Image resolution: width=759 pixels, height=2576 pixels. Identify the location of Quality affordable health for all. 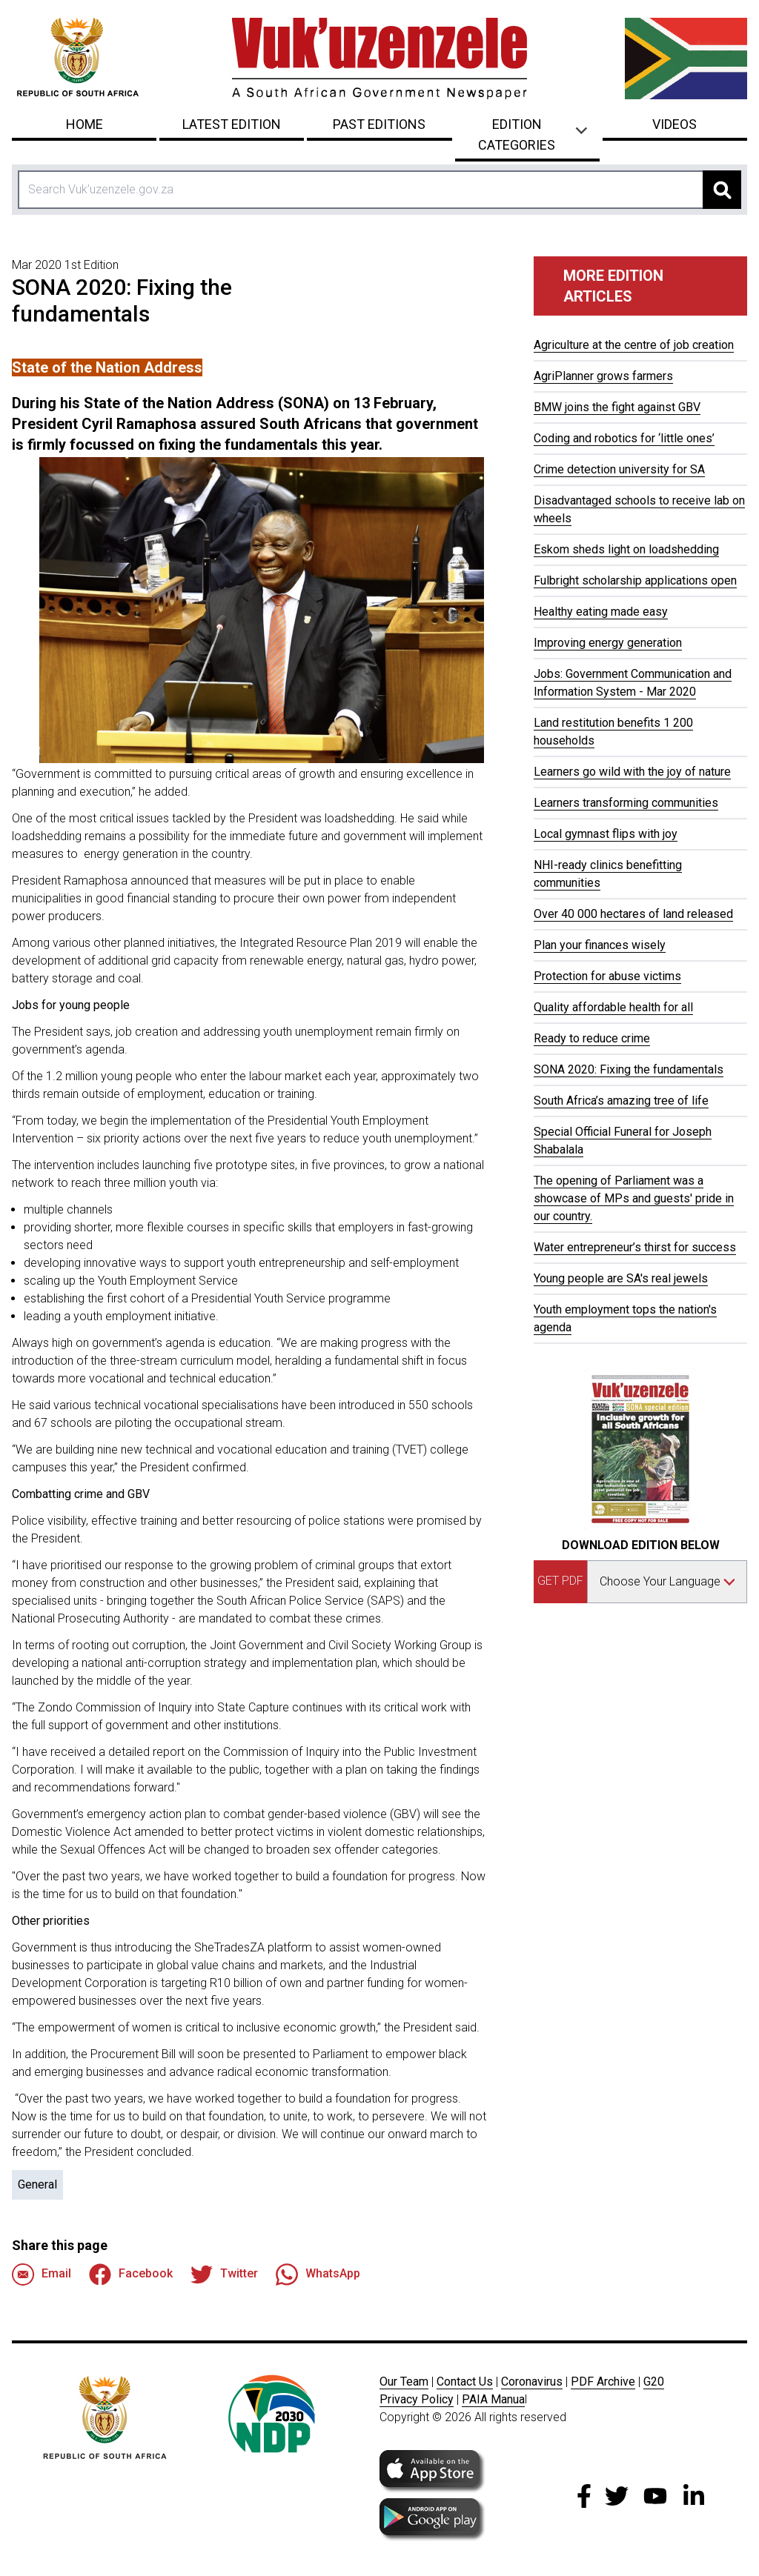
(613, 1007).